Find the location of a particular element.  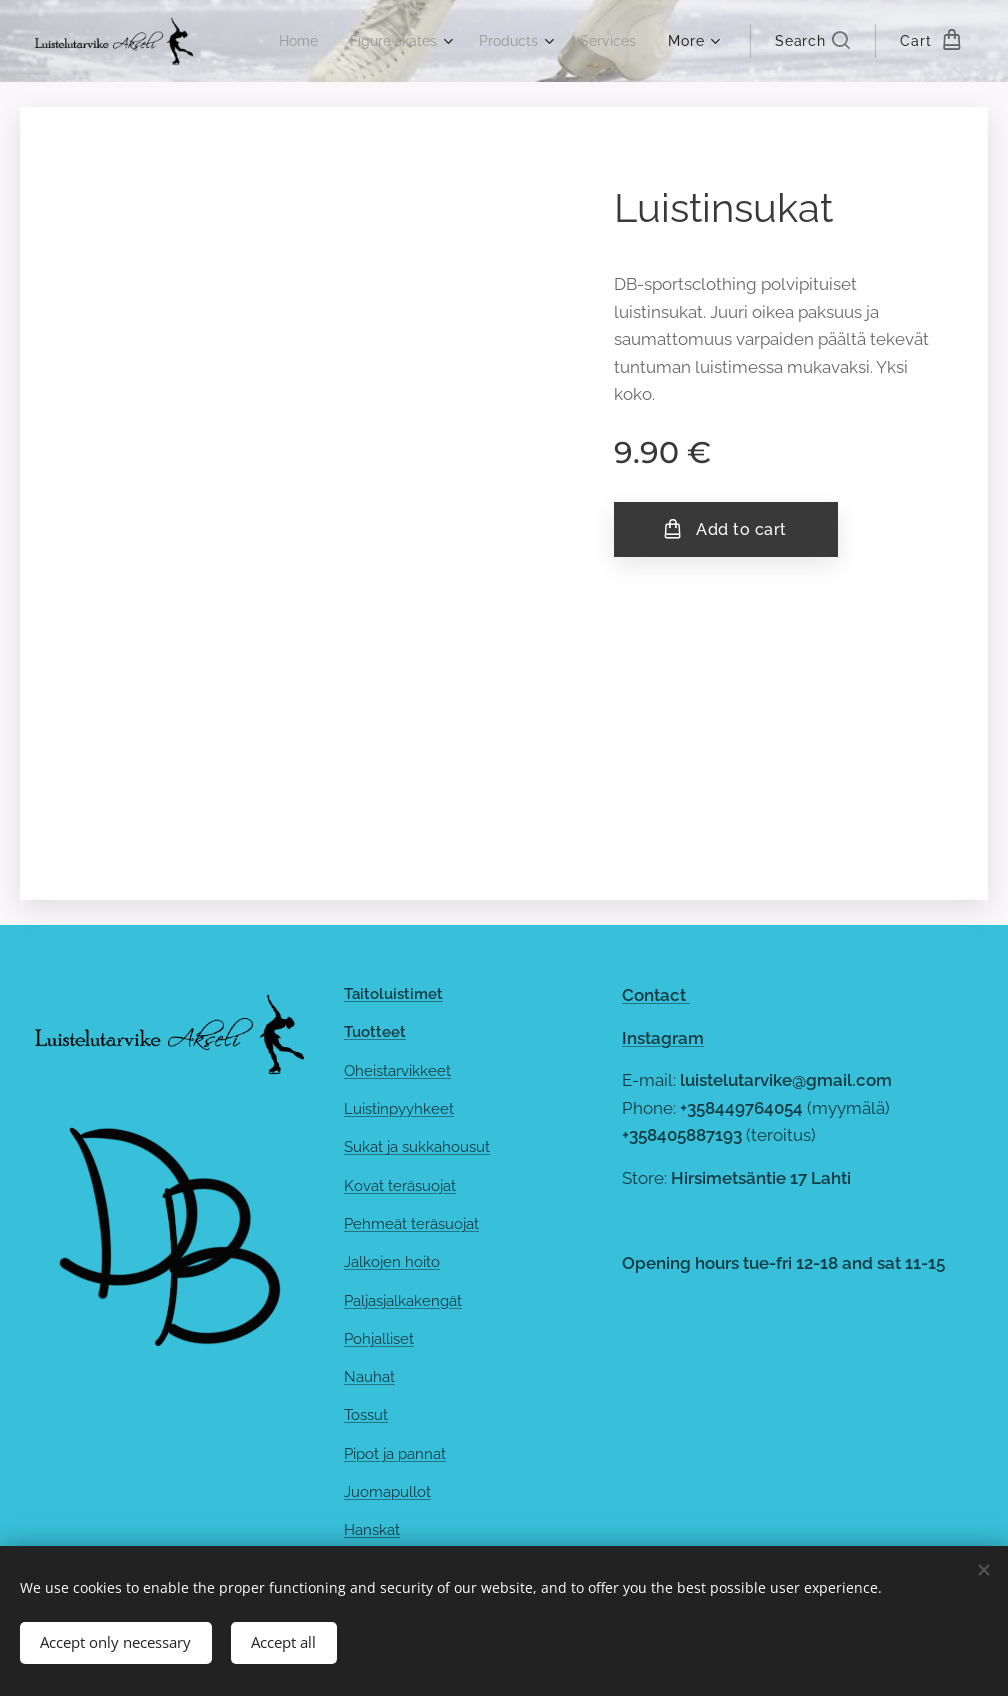

Hanskat is located at coordinates (372, 1530).